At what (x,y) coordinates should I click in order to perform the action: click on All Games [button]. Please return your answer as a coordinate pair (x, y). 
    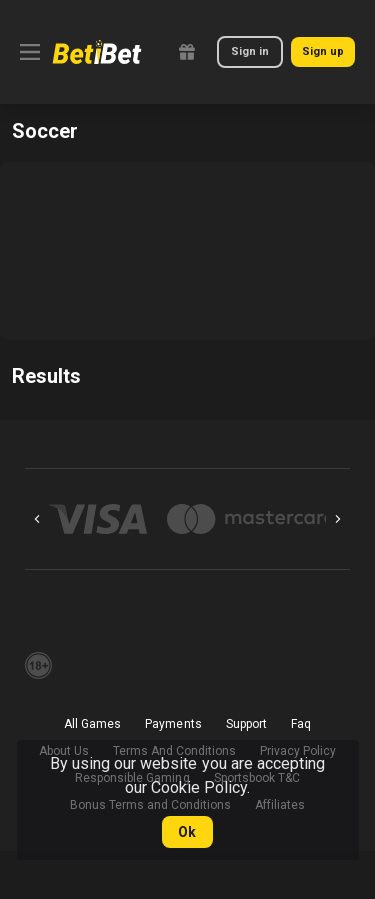
    Looking at the image, I should click on (92, 724).